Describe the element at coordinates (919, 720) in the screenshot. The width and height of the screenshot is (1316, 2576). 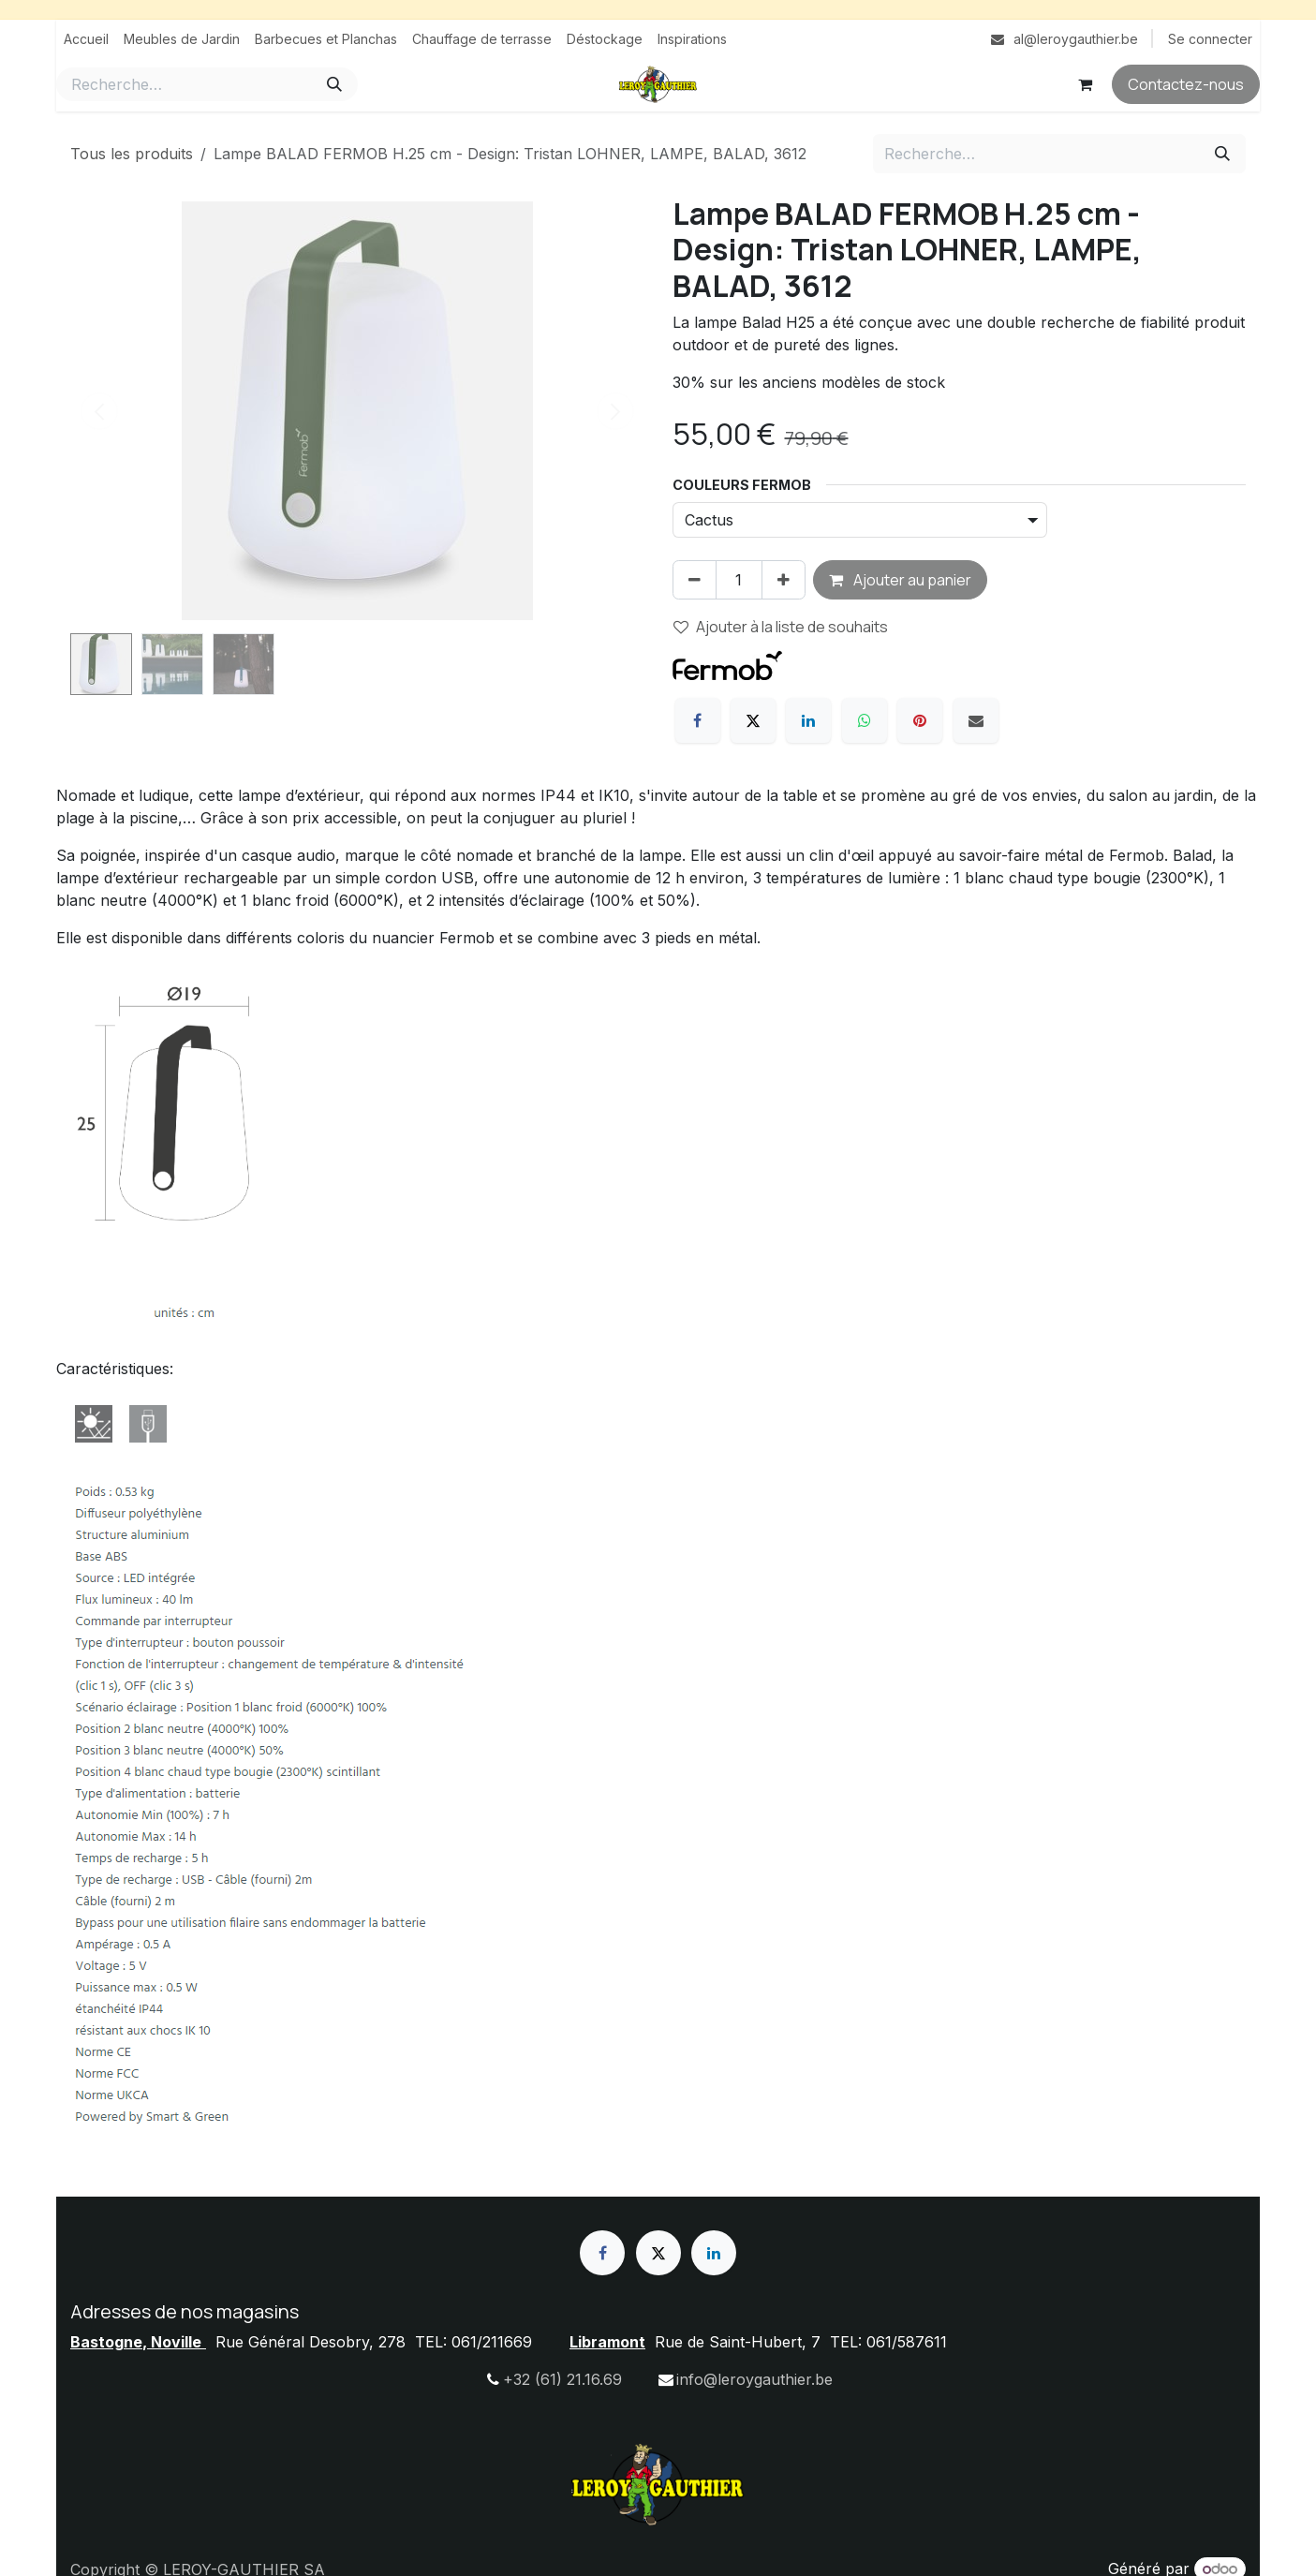
I see `[Pinterest]` at that location.